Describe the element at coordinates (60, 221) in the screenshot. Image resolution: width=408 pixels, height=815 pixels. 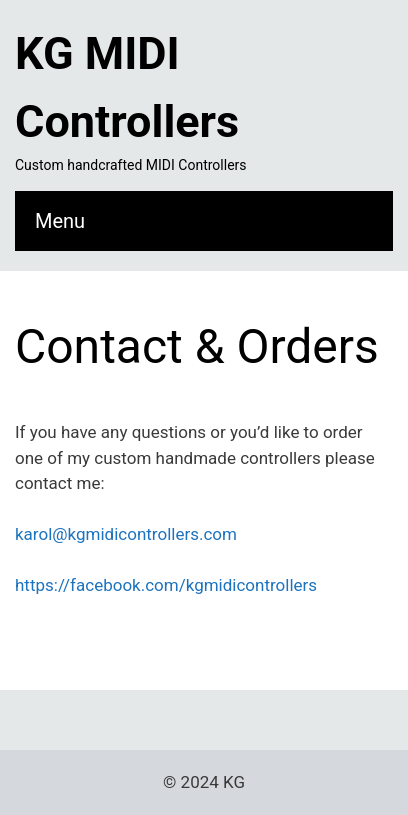
I see `Menu` at that location.